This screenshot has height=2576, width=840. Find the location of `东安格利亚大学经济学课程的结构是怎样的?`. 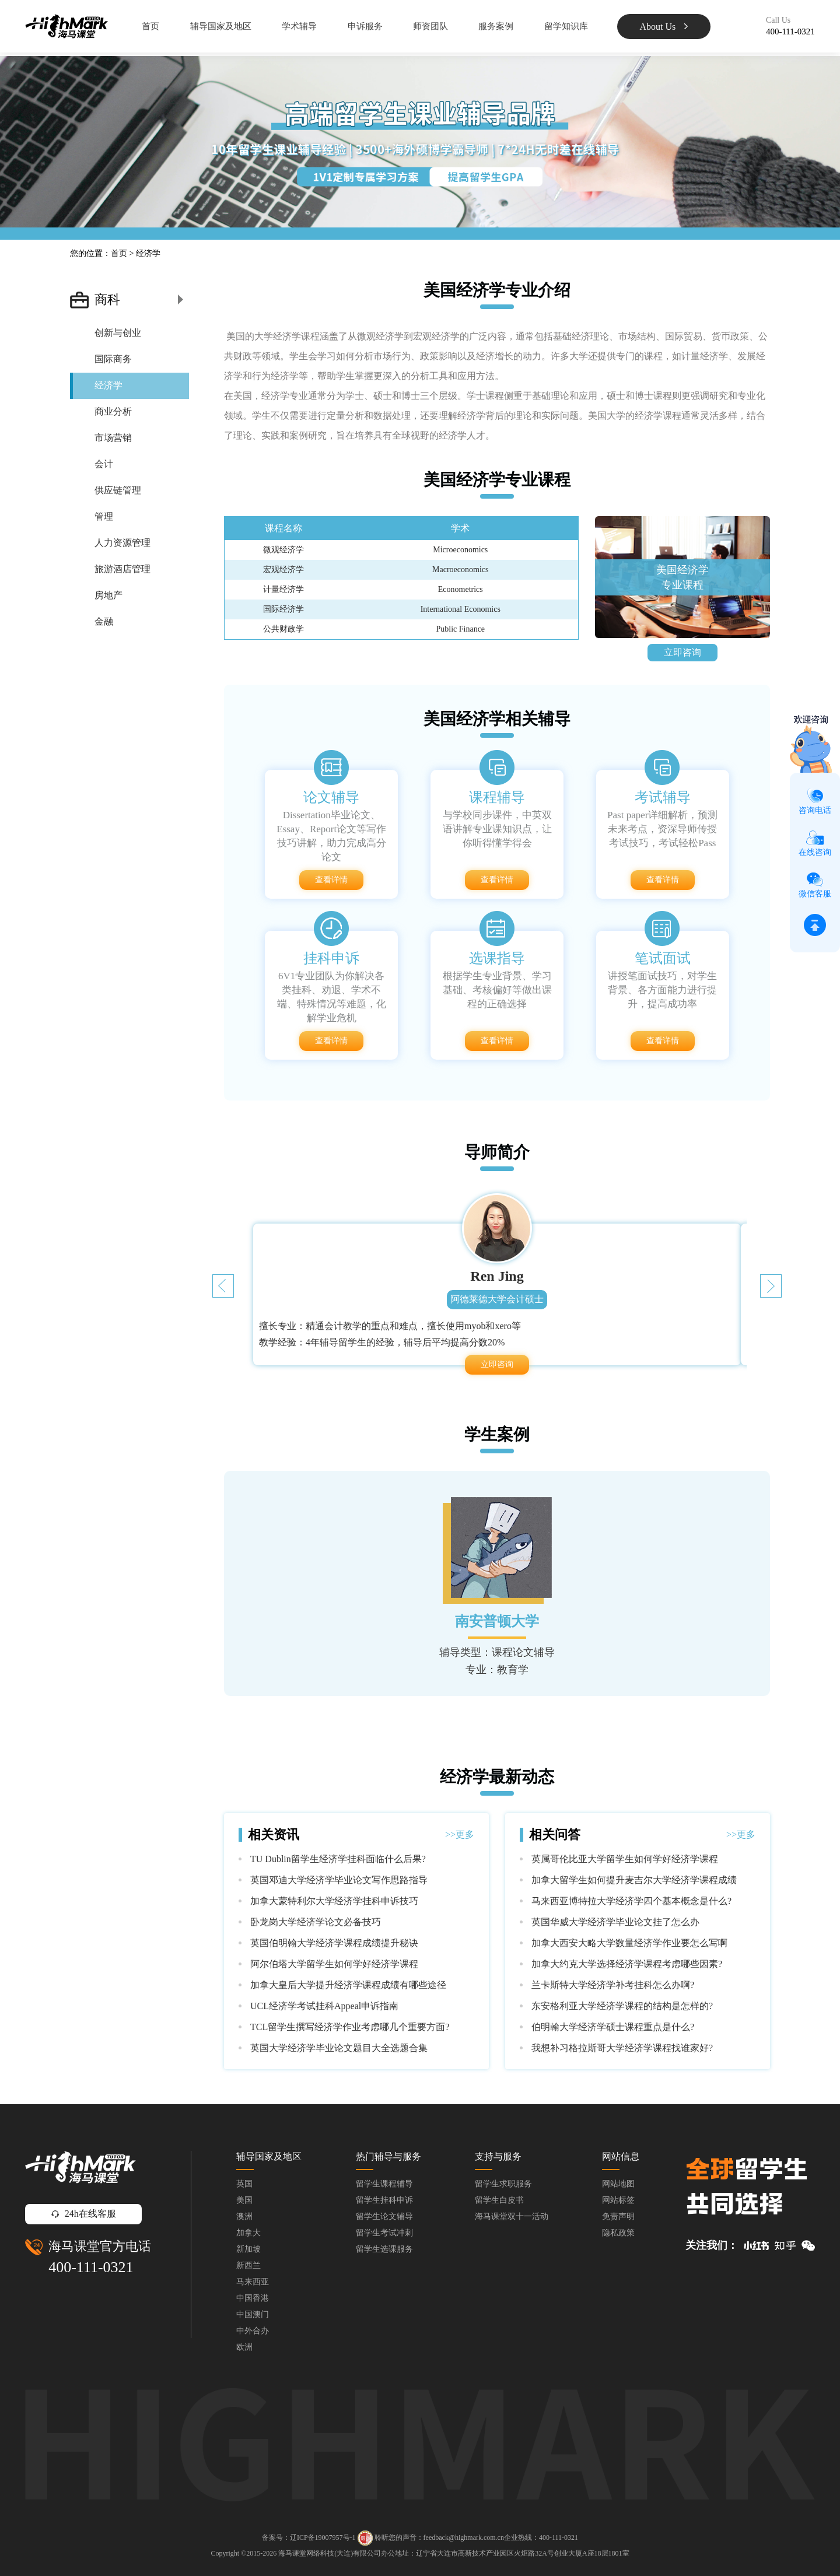

东安格利亚大学经济学课程的结构是怎样的? is located at coordinates (622, 2006).